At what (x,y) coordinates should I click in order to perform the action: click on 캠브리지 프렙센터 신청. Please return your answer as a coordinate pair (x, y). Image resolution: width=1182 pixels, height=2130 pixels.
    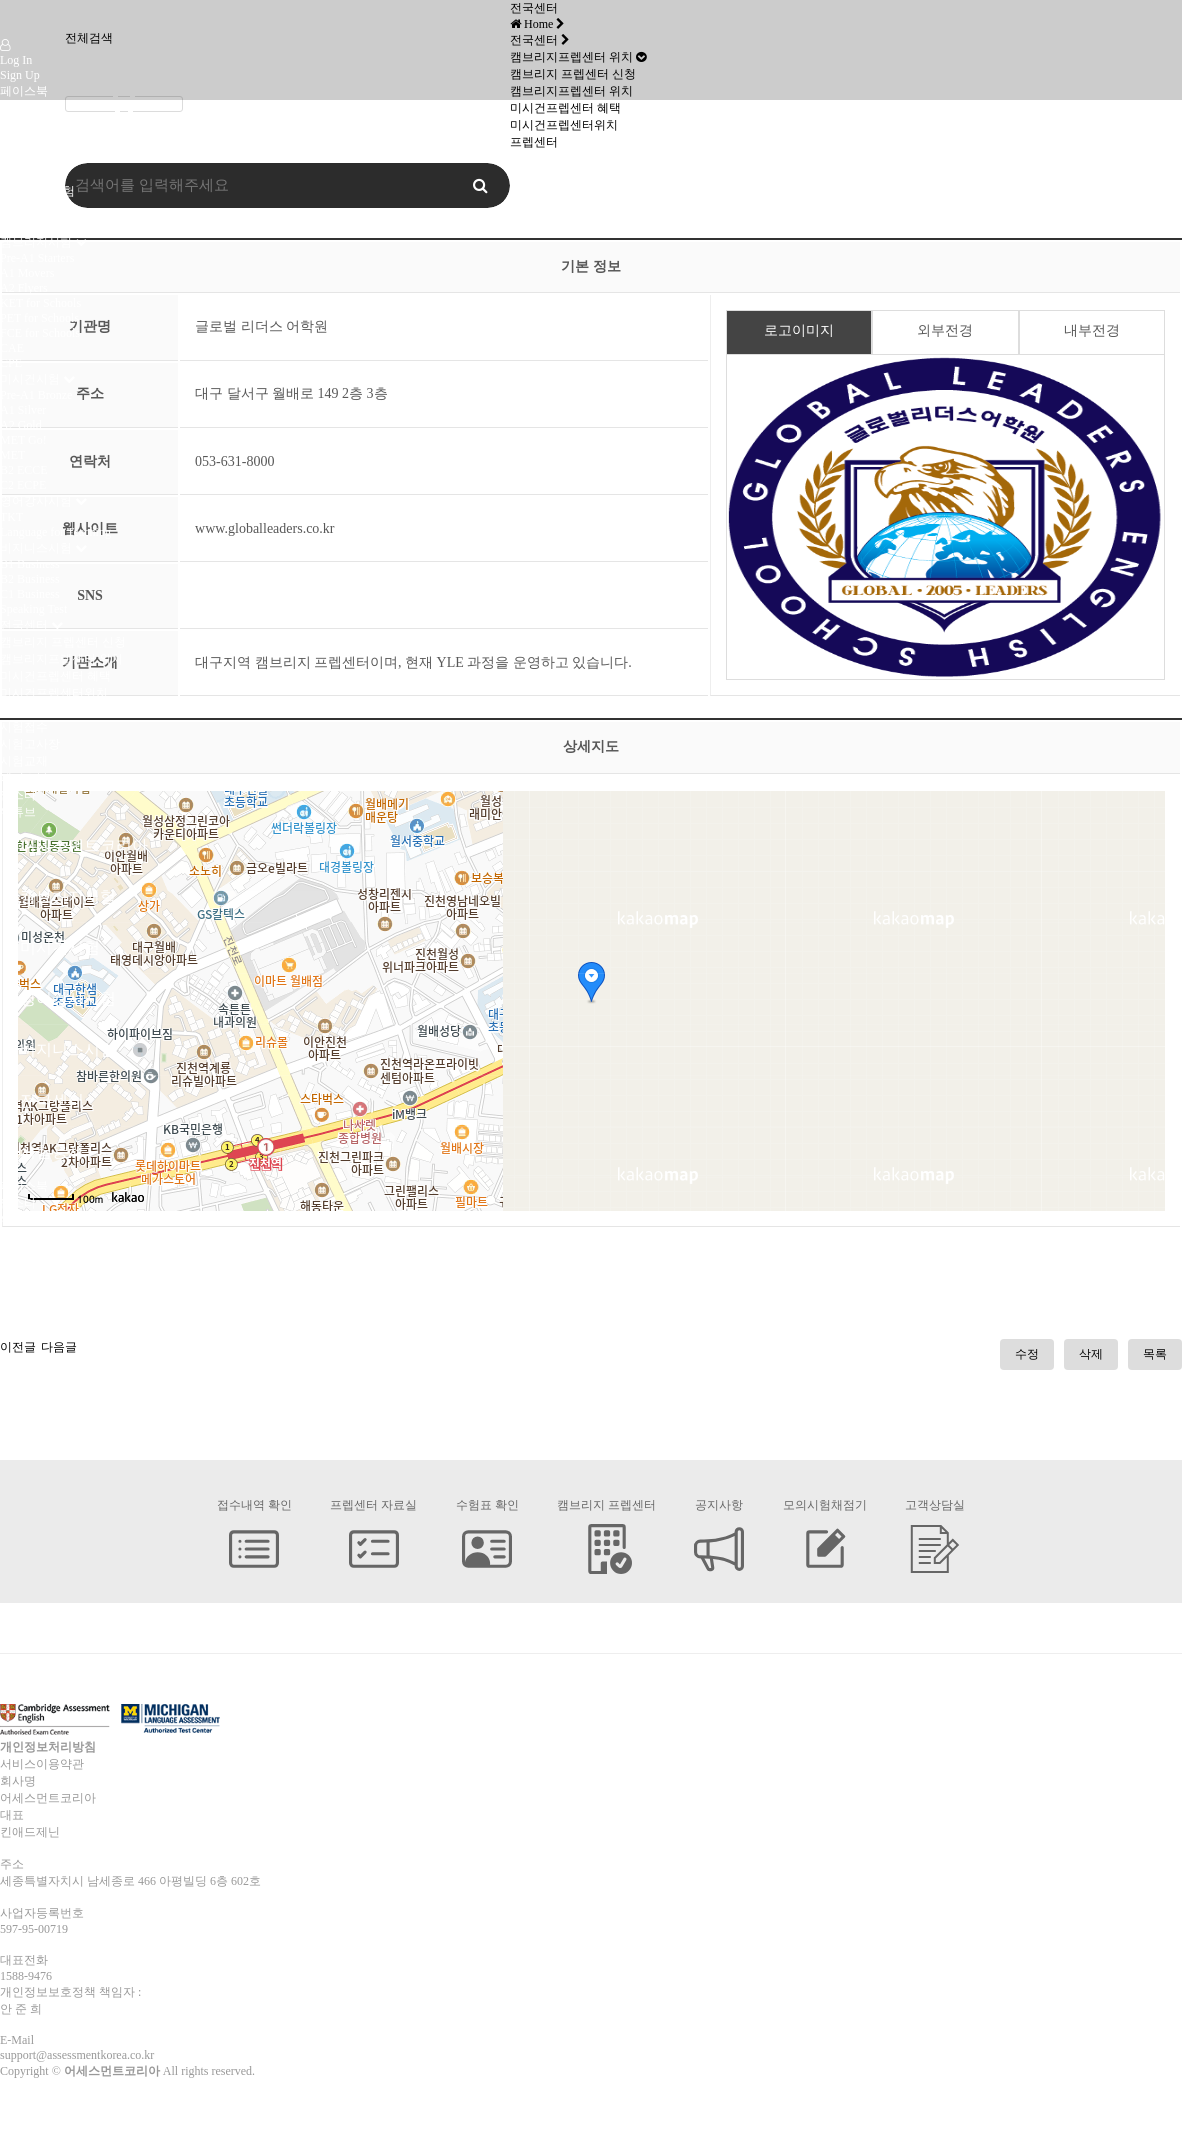
    Looking at the image, I should click on (63, 642).